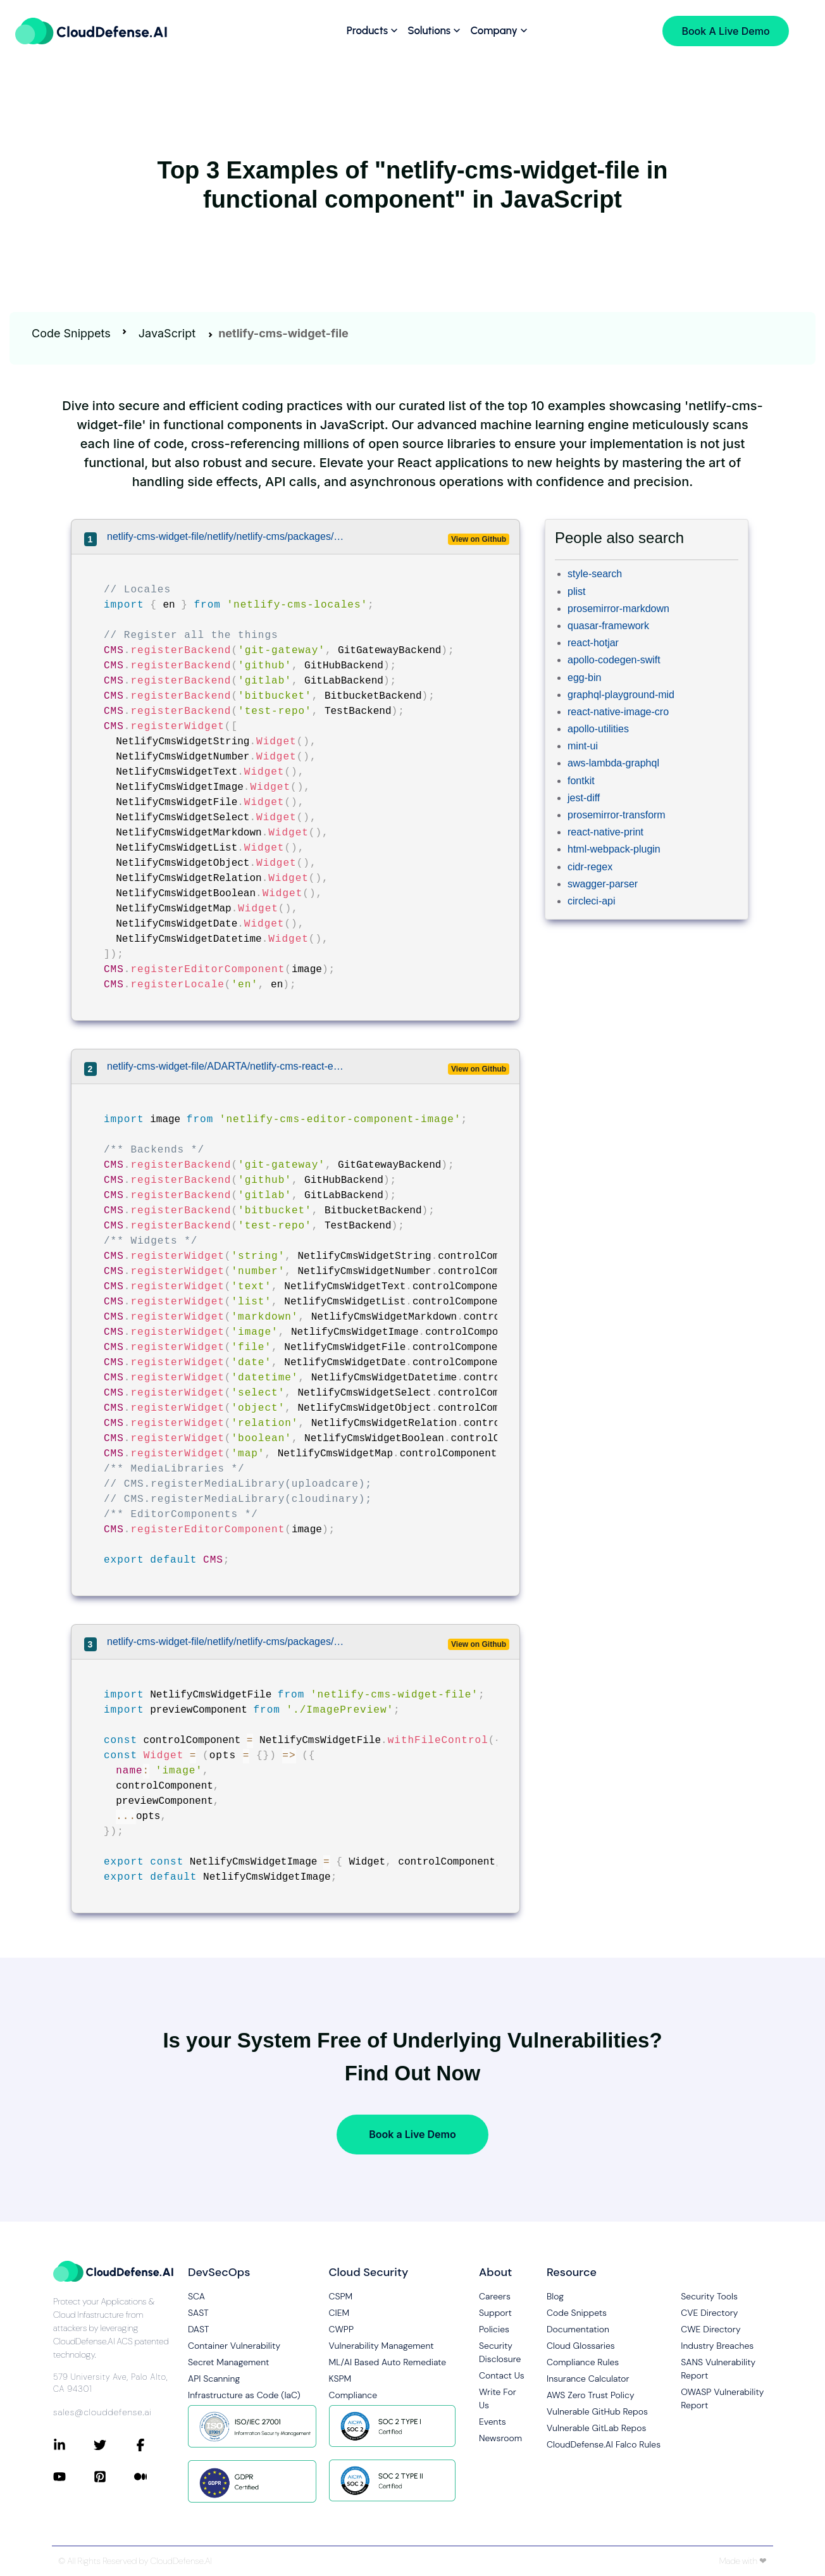 The image size is (825, 2576). I want to click on KSPM, so click(340, 2378).